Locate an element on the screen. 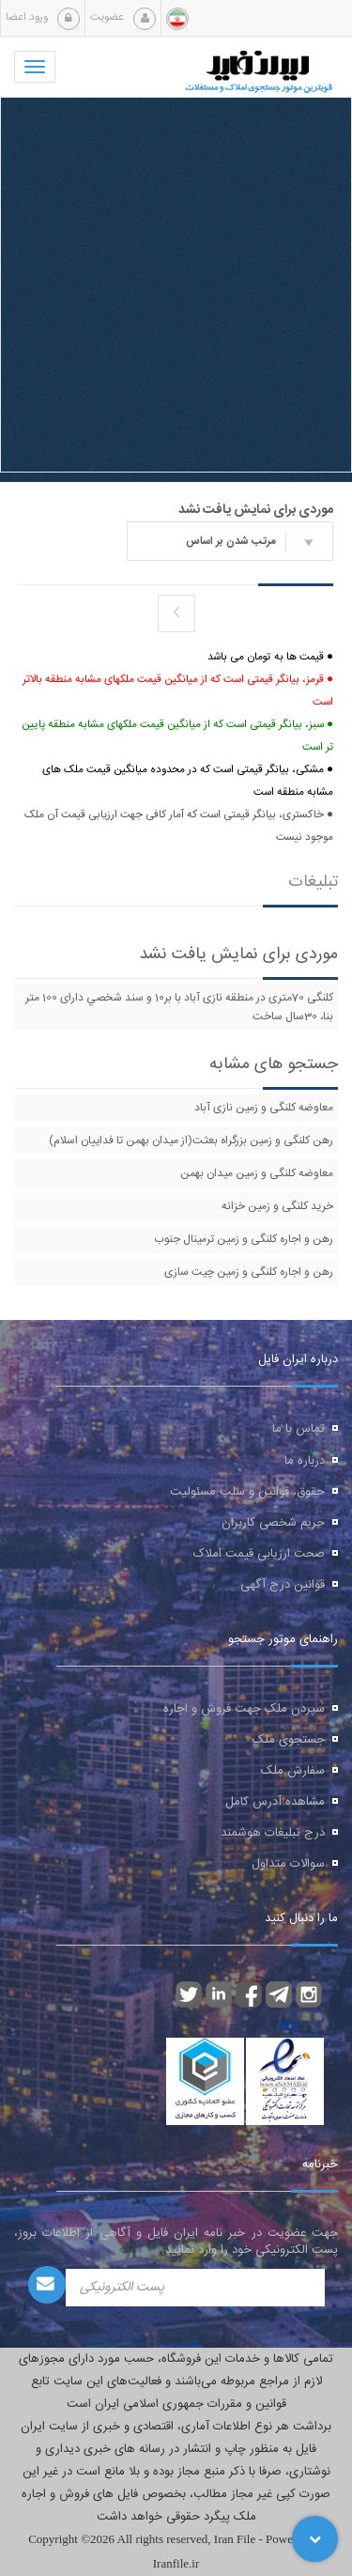 The height and width of the screenshot is (2576, 352). درباره ما is located at coordinates (304, 1461).